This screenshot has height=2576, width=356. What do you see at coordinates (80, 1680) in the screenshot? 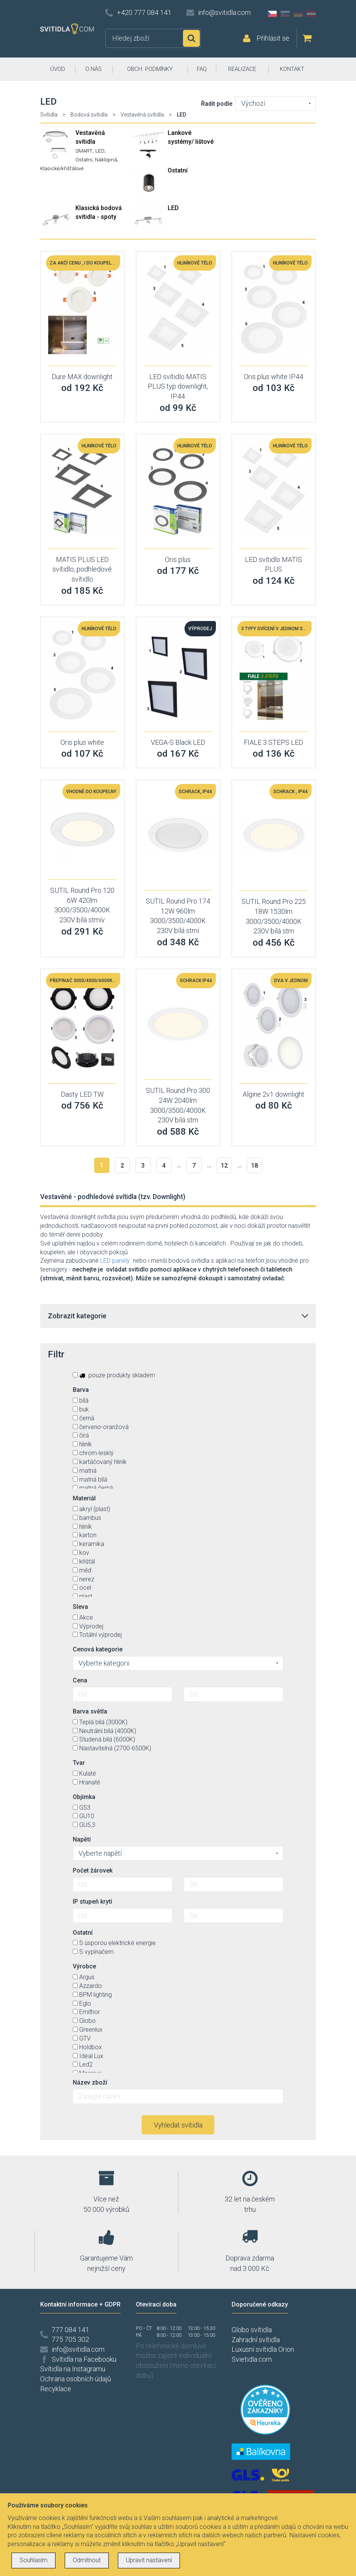
I see `Cena` at bounding box center [80, 1680].